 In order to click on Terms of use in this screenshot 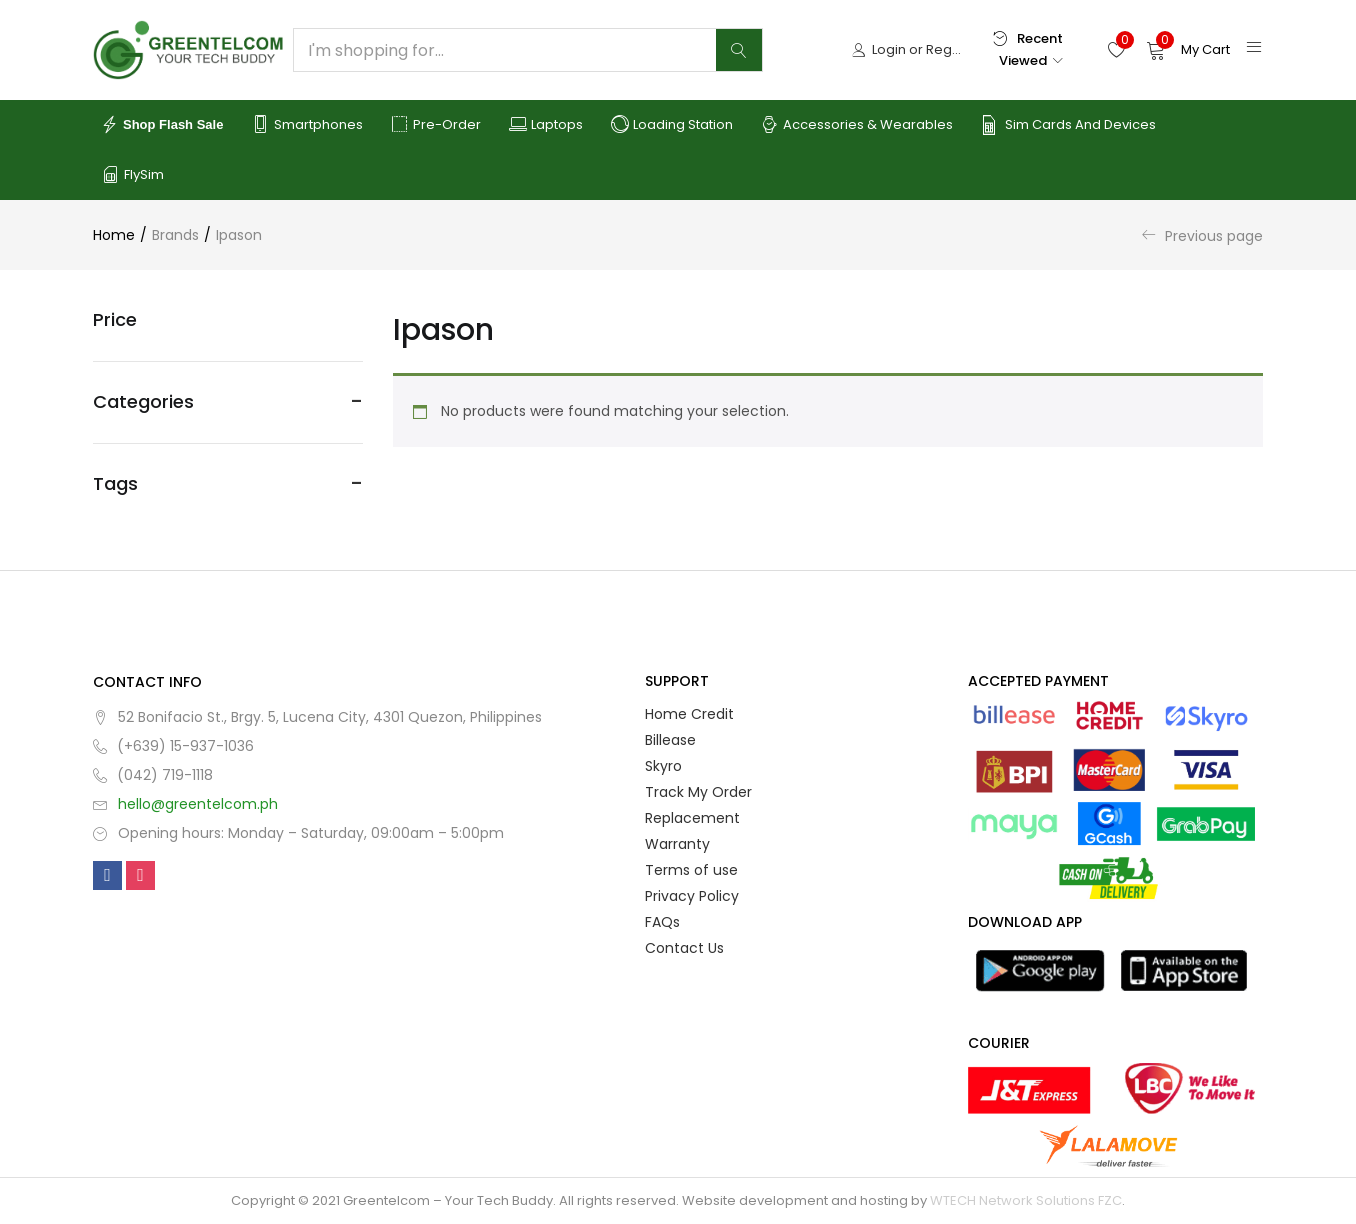, I will do `click(691, 870)`.